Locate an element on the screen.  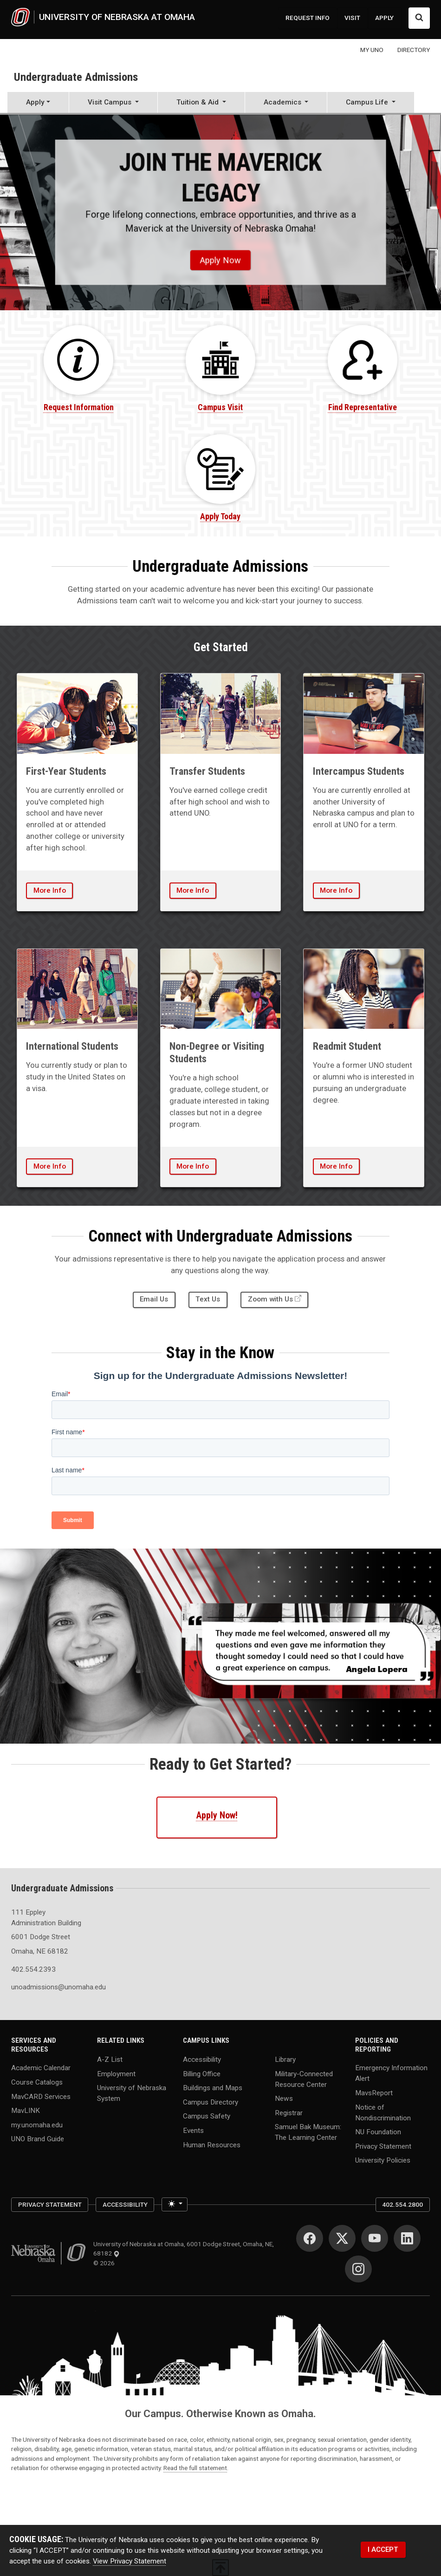
402.554.2393 is located at coordinates (33, 1969).